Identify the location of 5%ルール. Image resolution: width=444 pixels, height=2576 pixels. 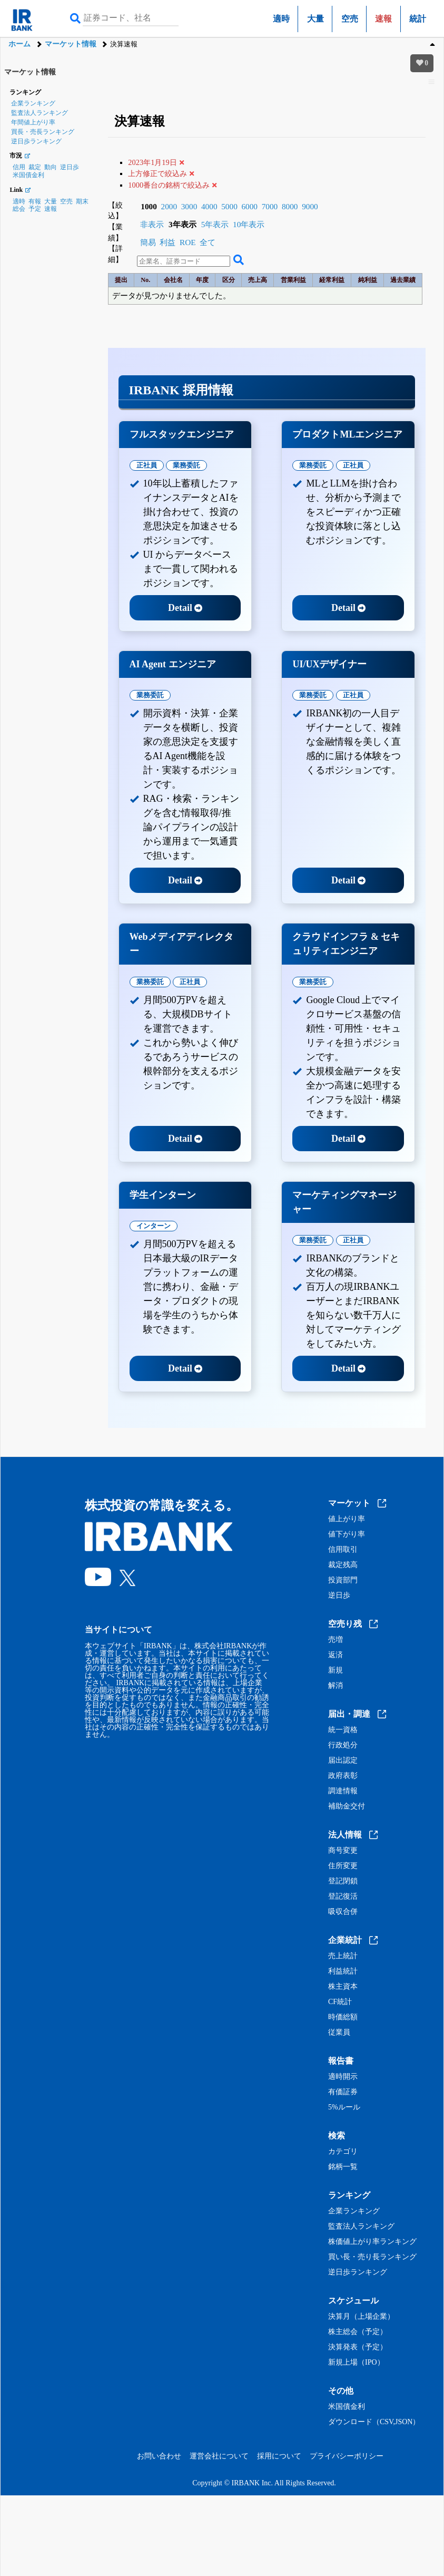
(344, 2107).